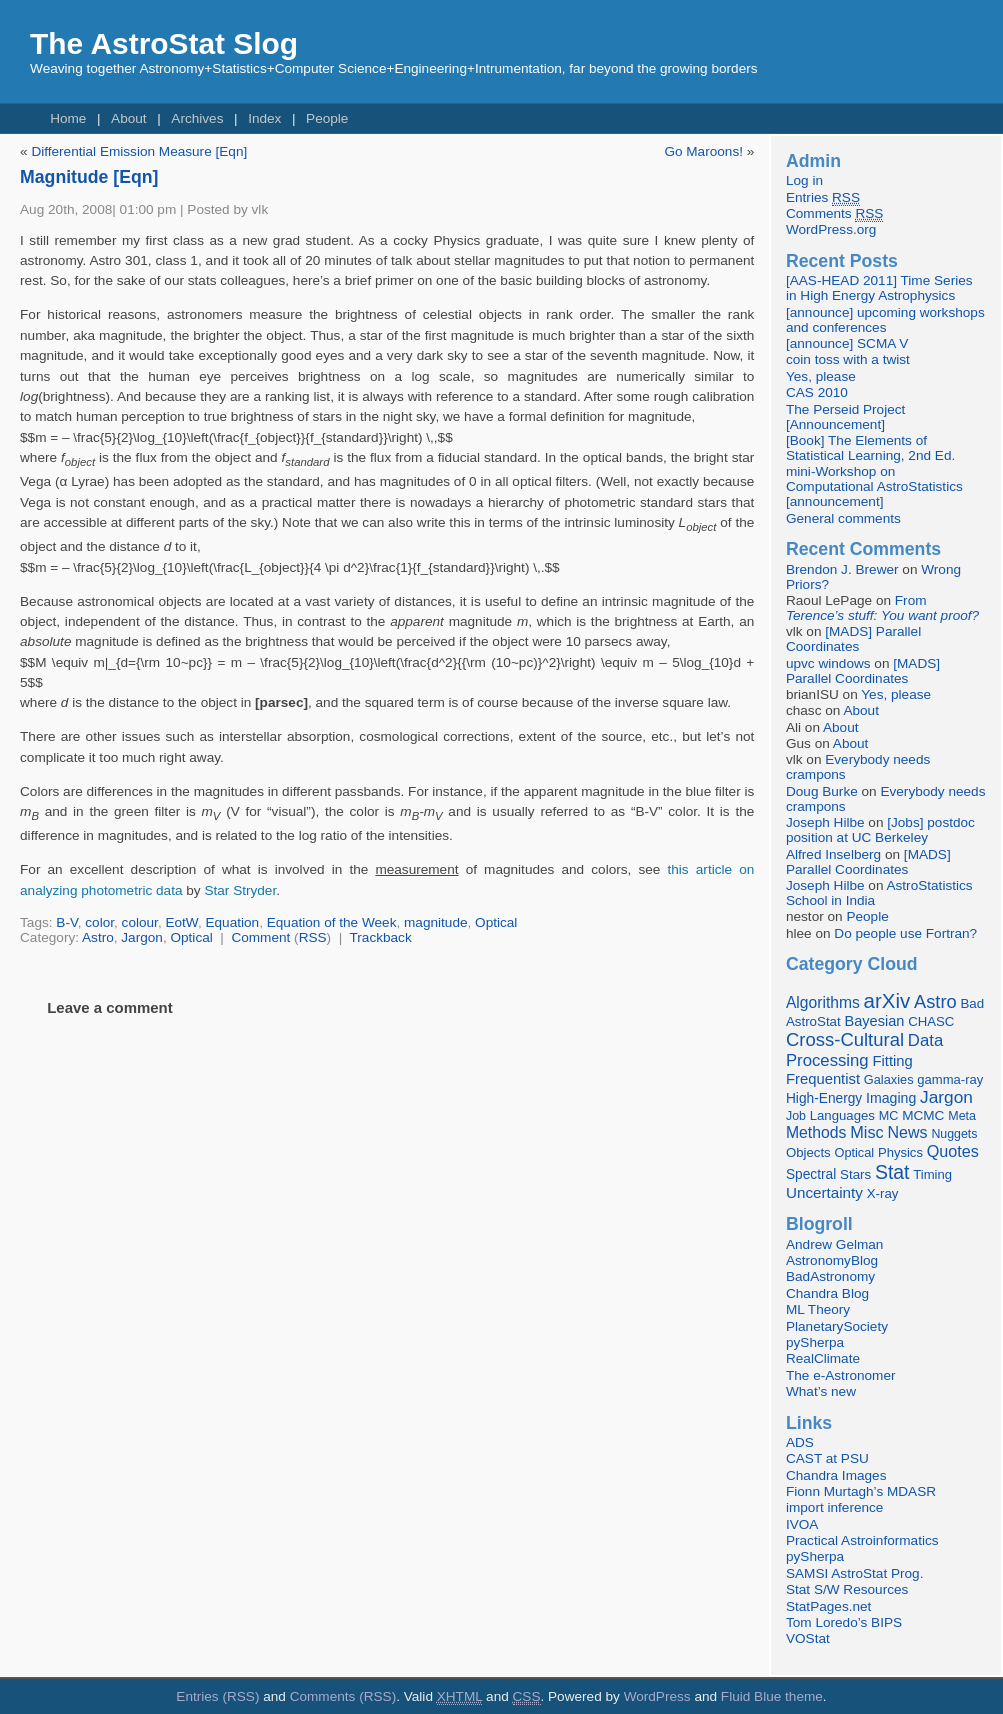 The image size is (1003, 1714). I want to click on Equation, so click(232, 922).